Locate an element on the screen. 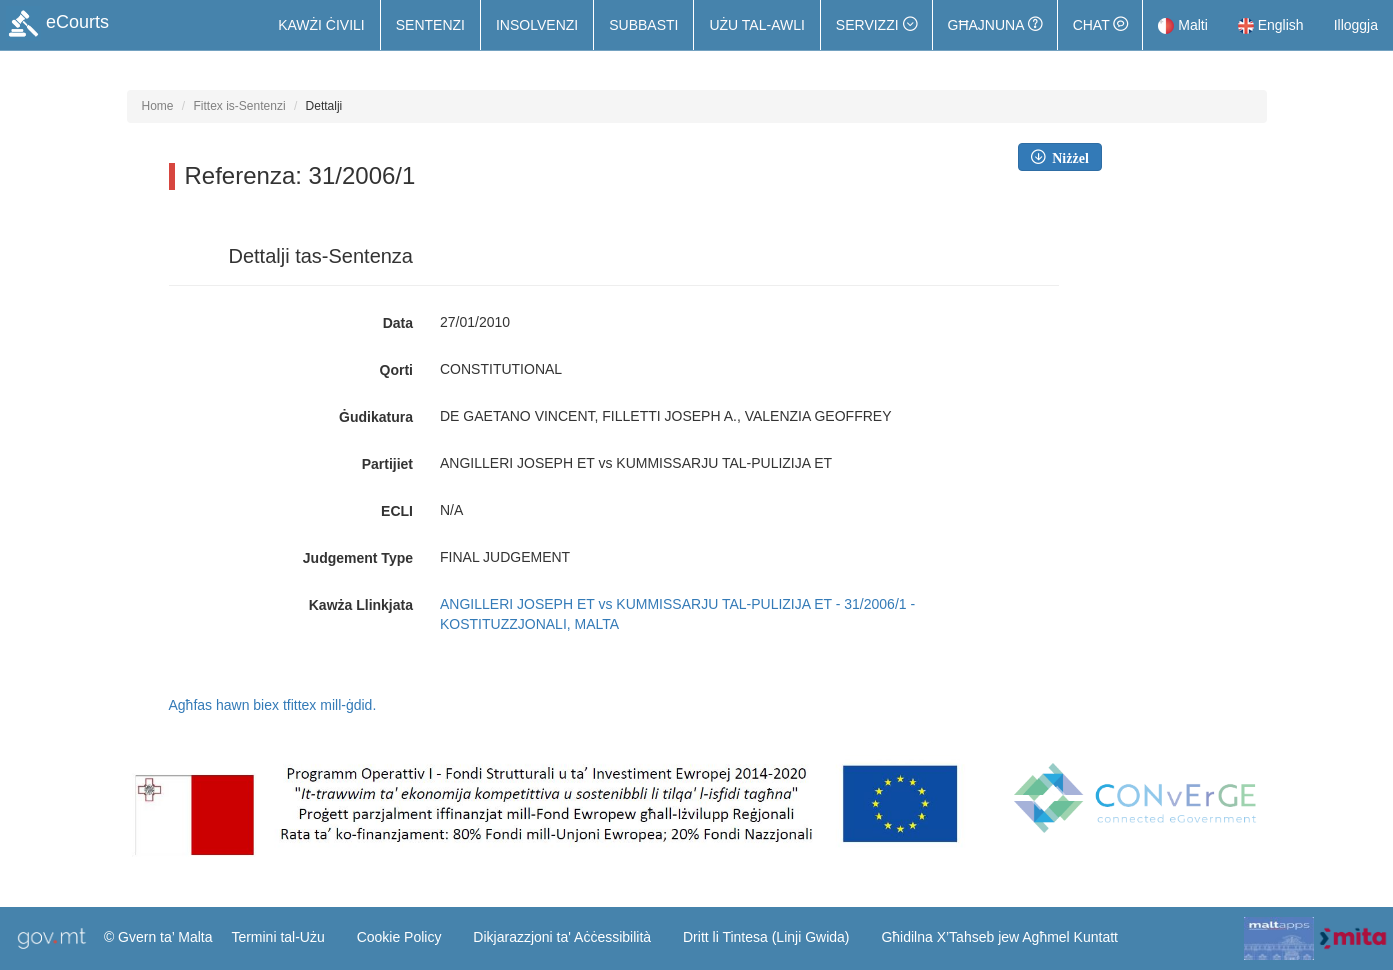 This screenshot has height=970, width=1393. Dikjarazzjoni ta' Aċċessibilità is located at coordinates (562, 937).